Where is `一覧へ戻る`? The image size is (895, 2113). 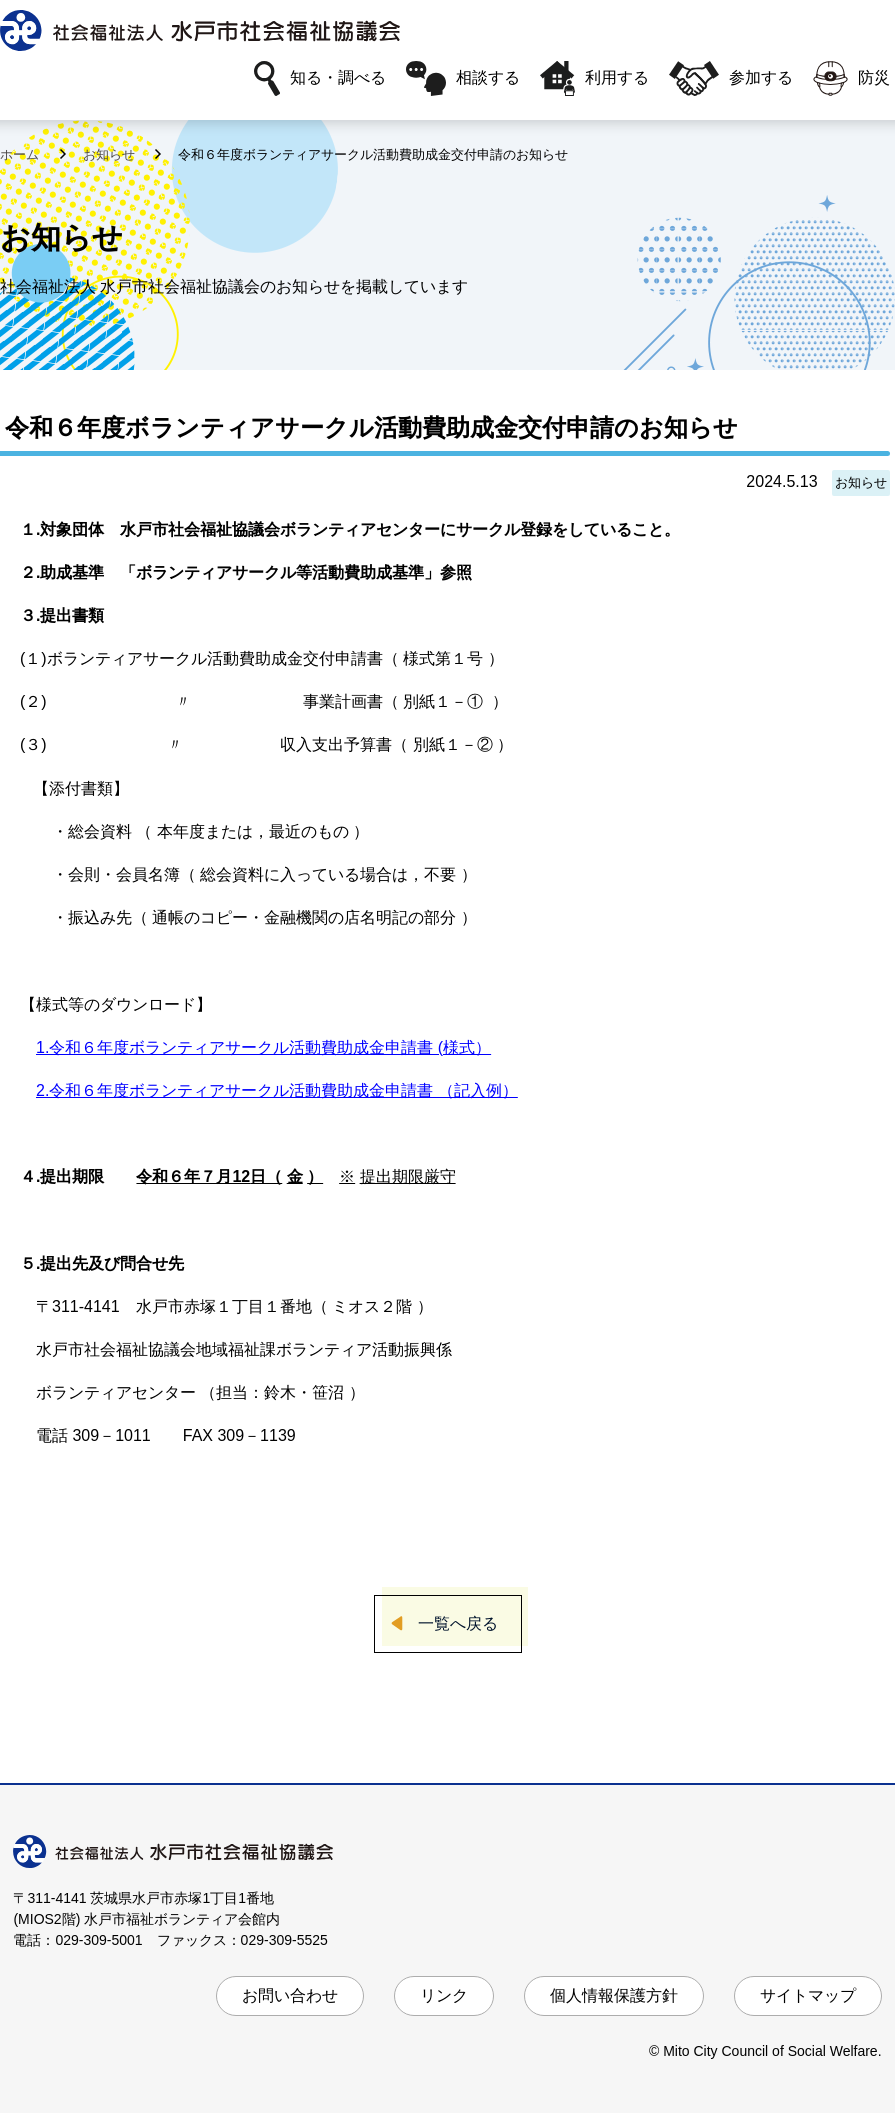 一覧へ戻る is located at coordinates (458, 1623).